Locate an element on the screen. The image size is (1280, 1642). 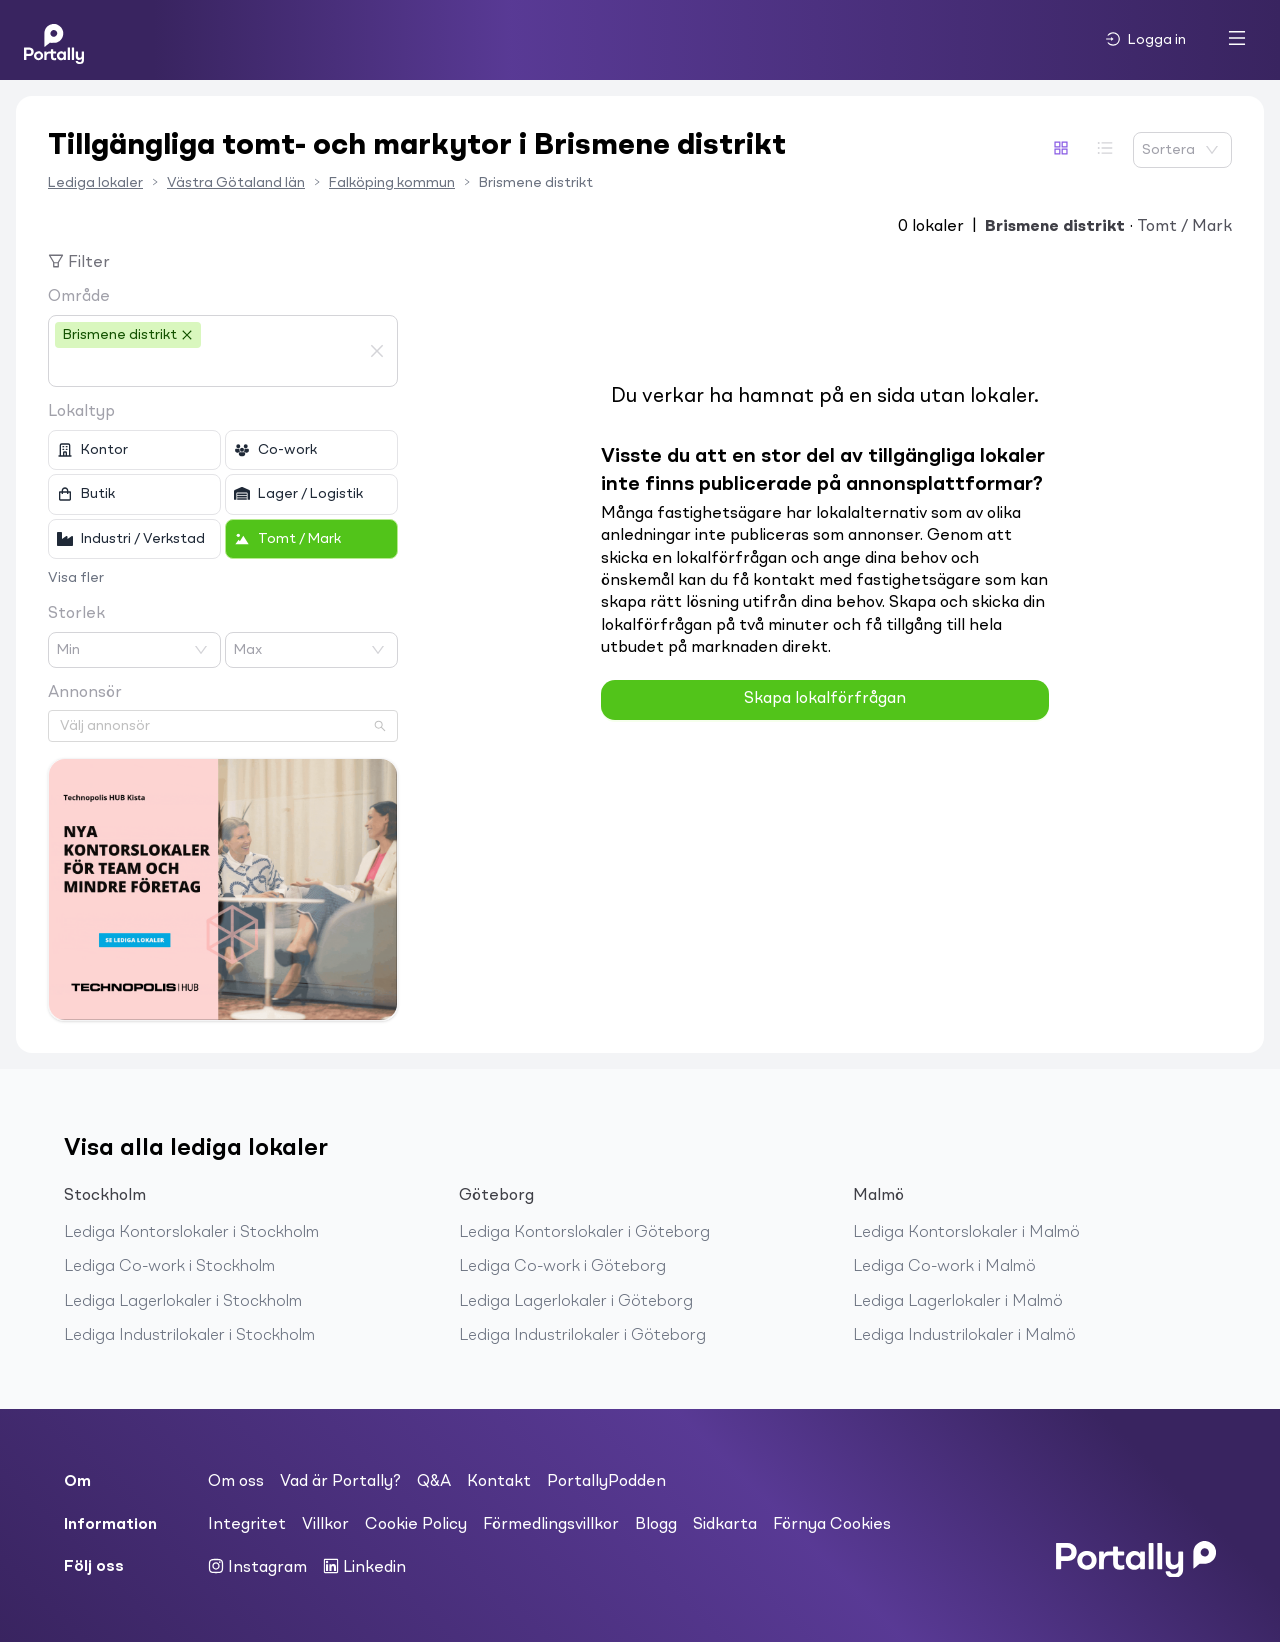
[Home] is located at coordinates (54, 40).